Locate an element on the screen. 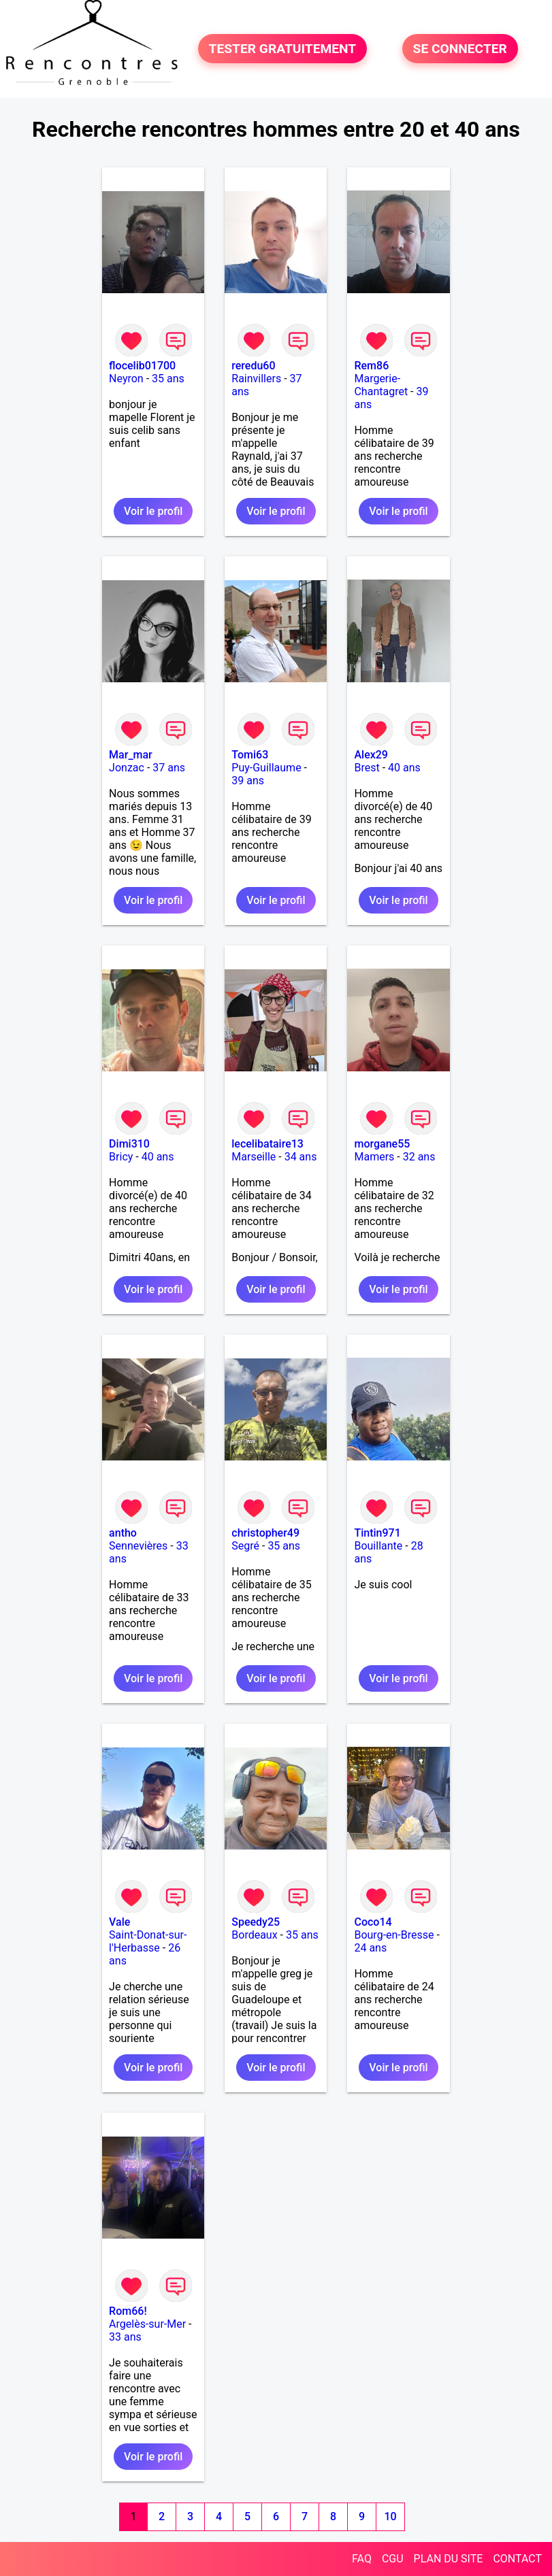 The width and height of the screenshot is (552, 2576). Tomi63 is located at coordinates (249, 754).